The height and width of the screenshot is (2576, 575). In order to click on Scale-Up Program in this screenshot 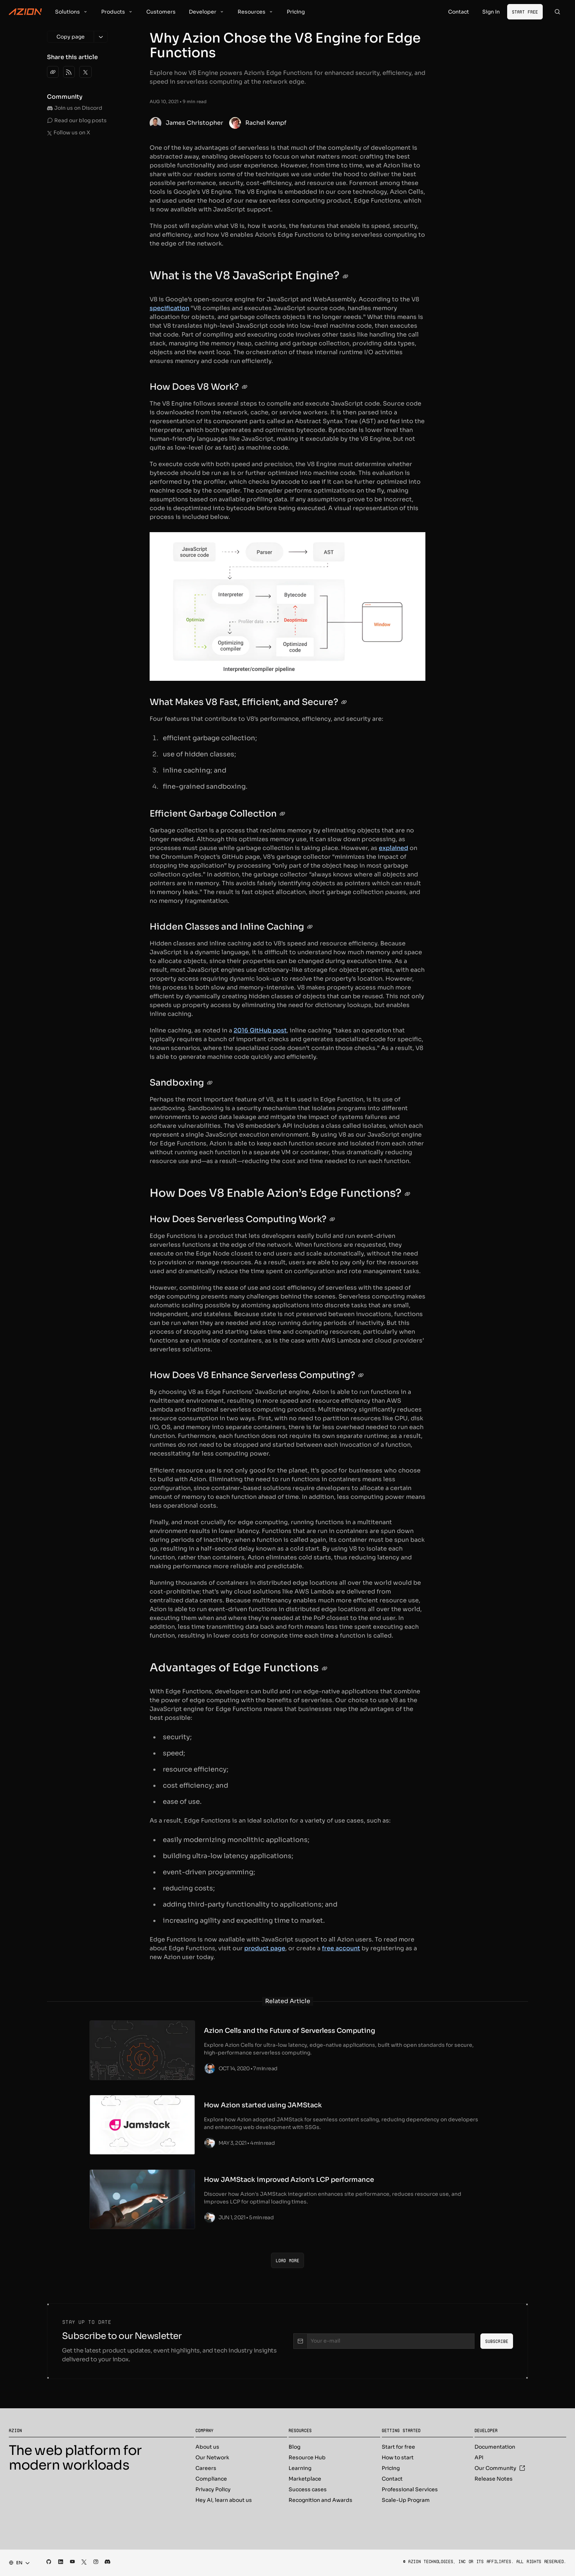, I will do `click(406, 2500)`.